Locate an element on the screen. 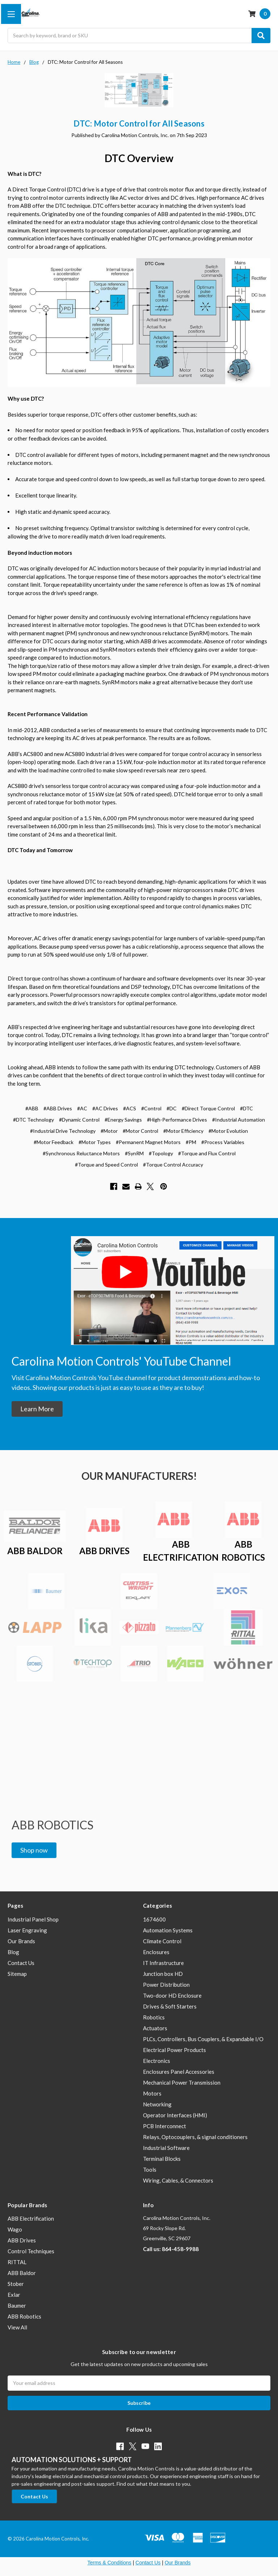  #ACS is located at coordinates (129, 1108).